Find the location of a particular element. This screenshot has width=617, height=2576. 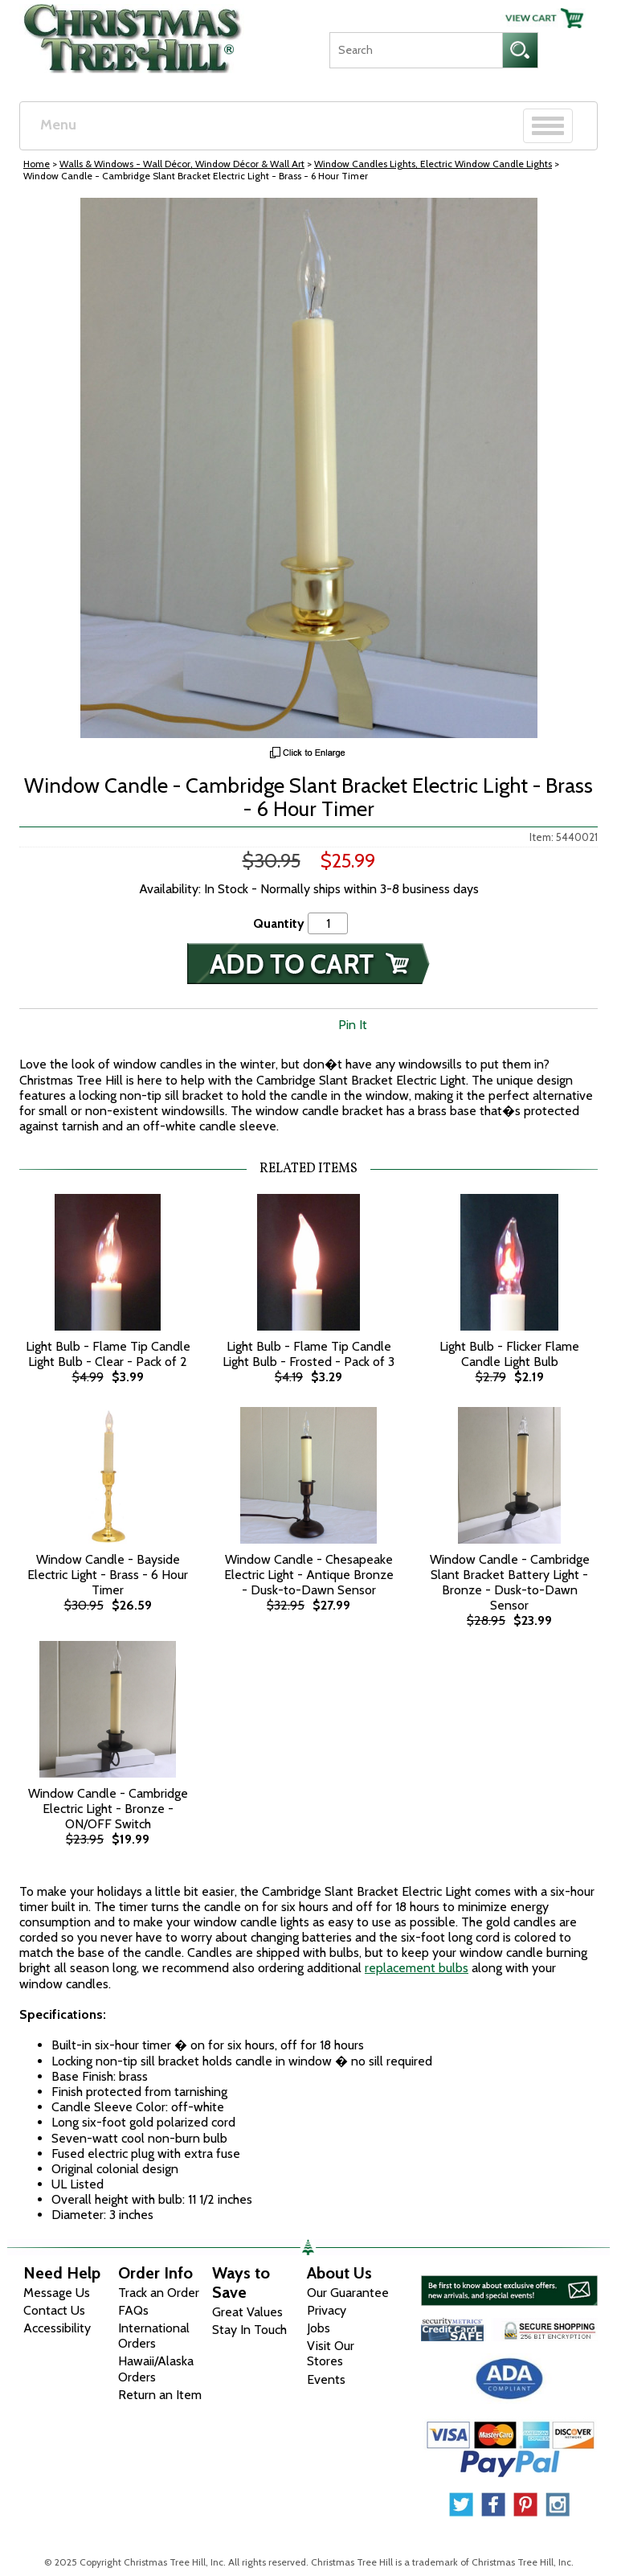

FAQs is located at coordinates (133, 2310).